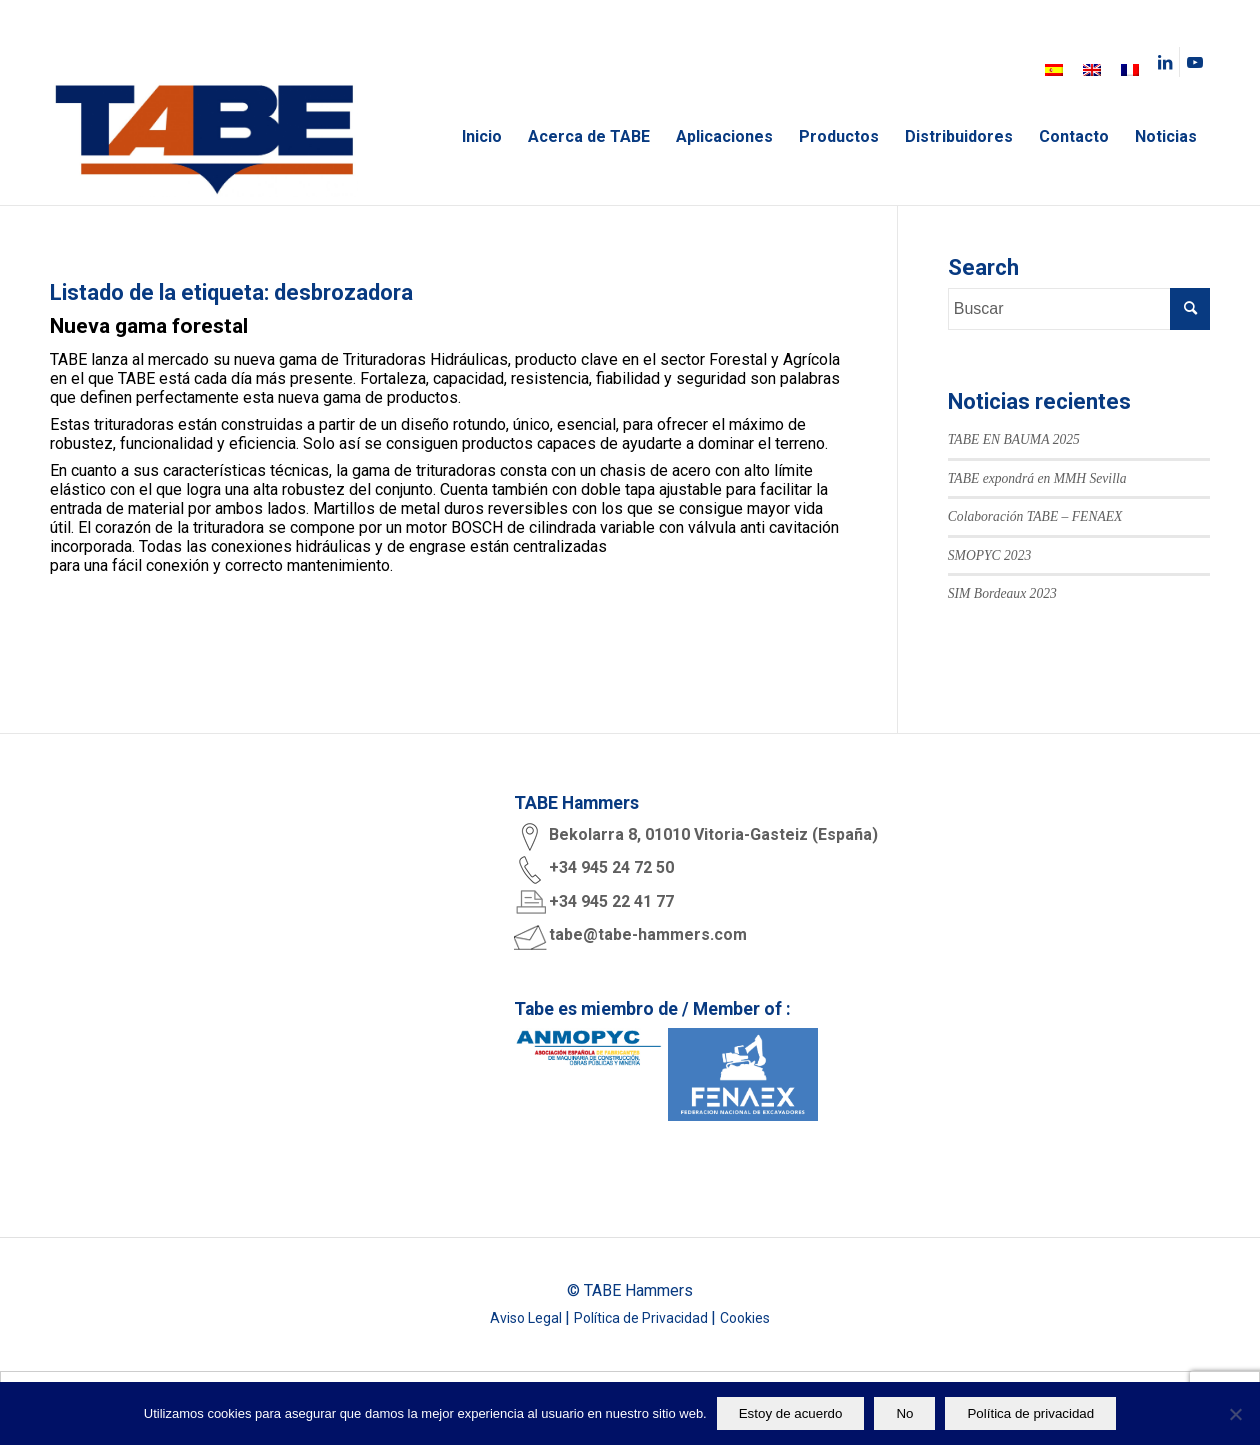 The width and height of the screenshot is (1260, 1445). What do you see at coordinates (1030, 1413) in the screenshot?
I see `Política de privacidad` at bounding box center [1030, 1413].